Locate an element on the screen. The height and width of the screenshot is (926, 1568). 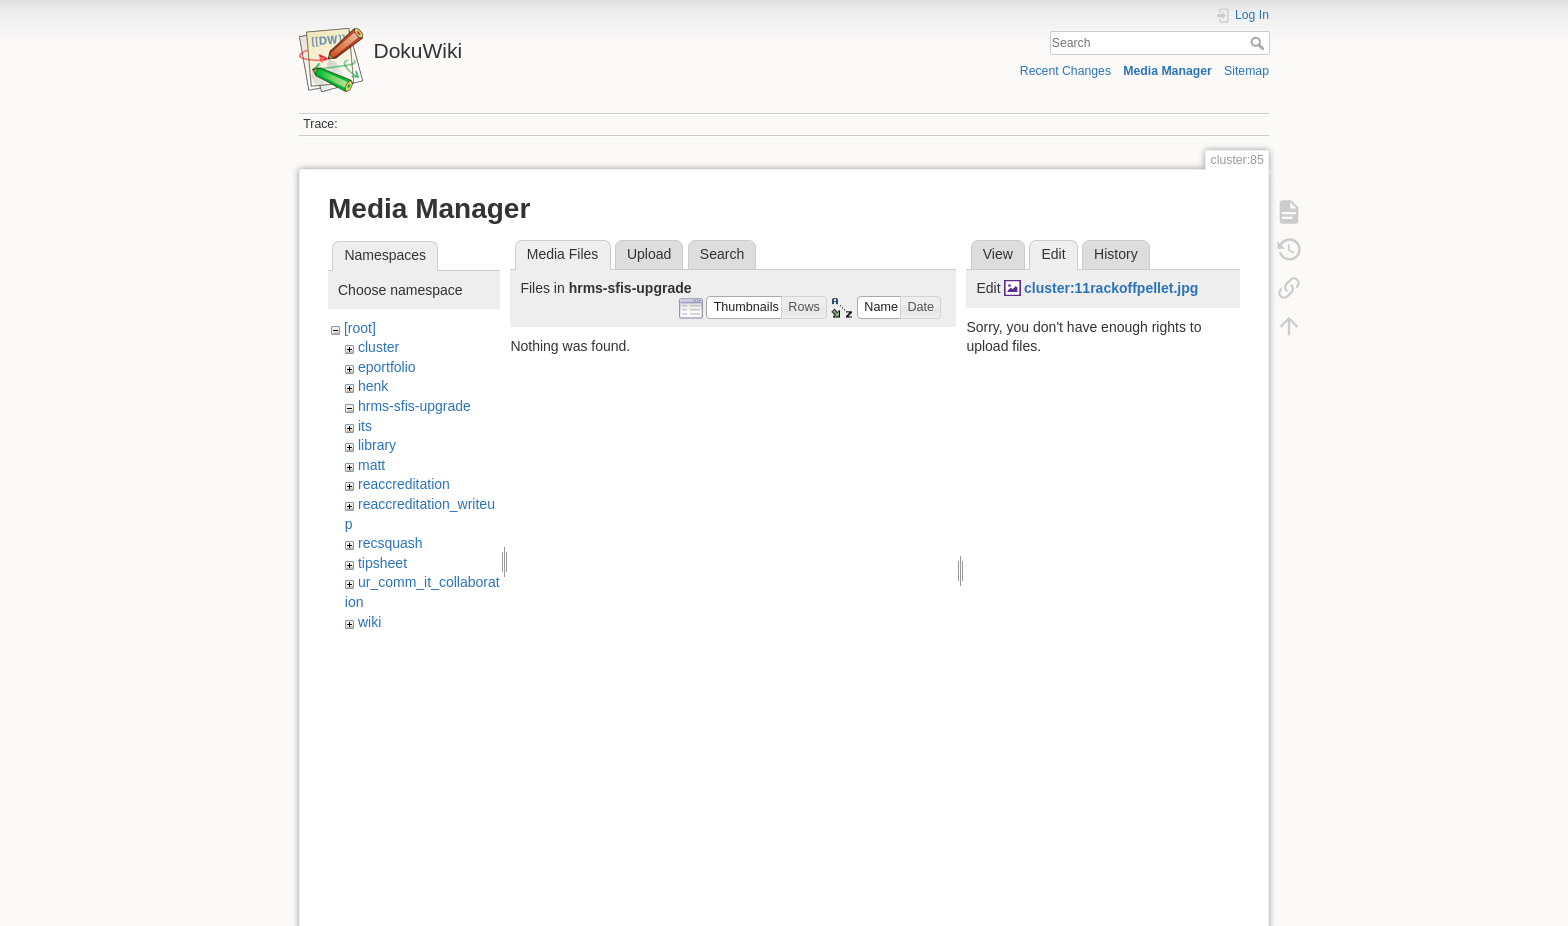
Media Manager is located at coordinates (1167, 71).